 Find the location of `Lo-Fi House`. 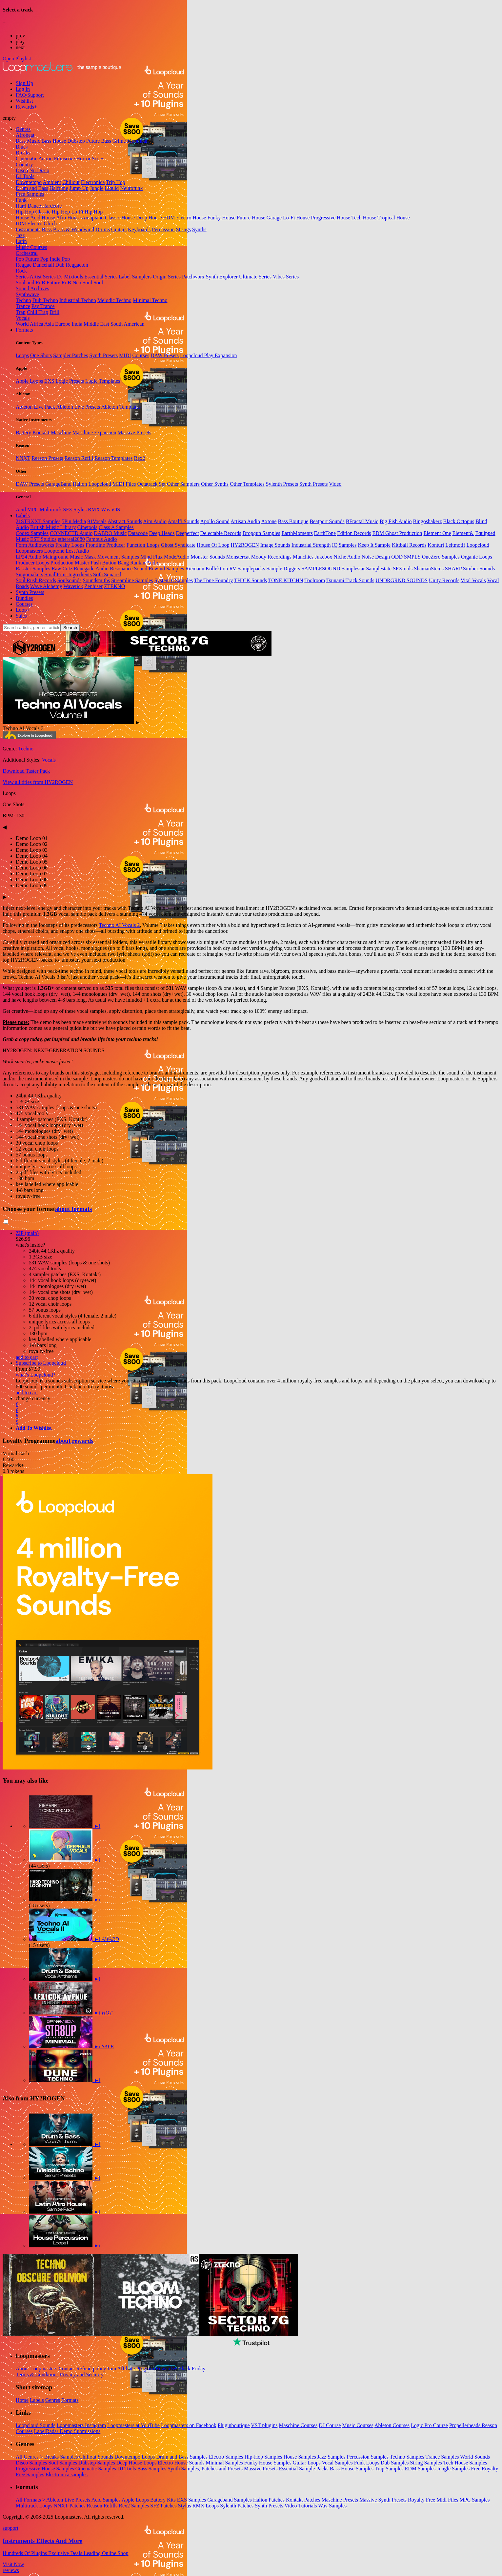

Lo-Fi House is located at coordinates (296, 217).